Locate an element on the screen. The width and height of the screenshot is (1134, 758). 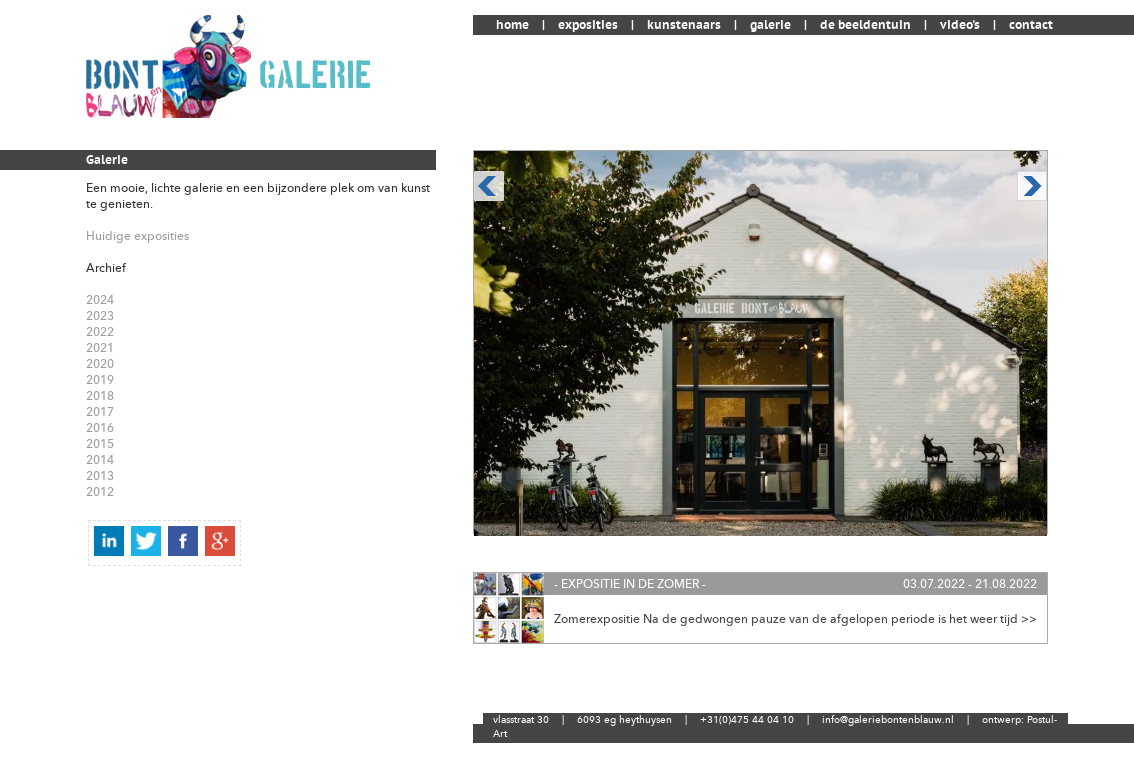
2014 is located at coordinates (100, 460).